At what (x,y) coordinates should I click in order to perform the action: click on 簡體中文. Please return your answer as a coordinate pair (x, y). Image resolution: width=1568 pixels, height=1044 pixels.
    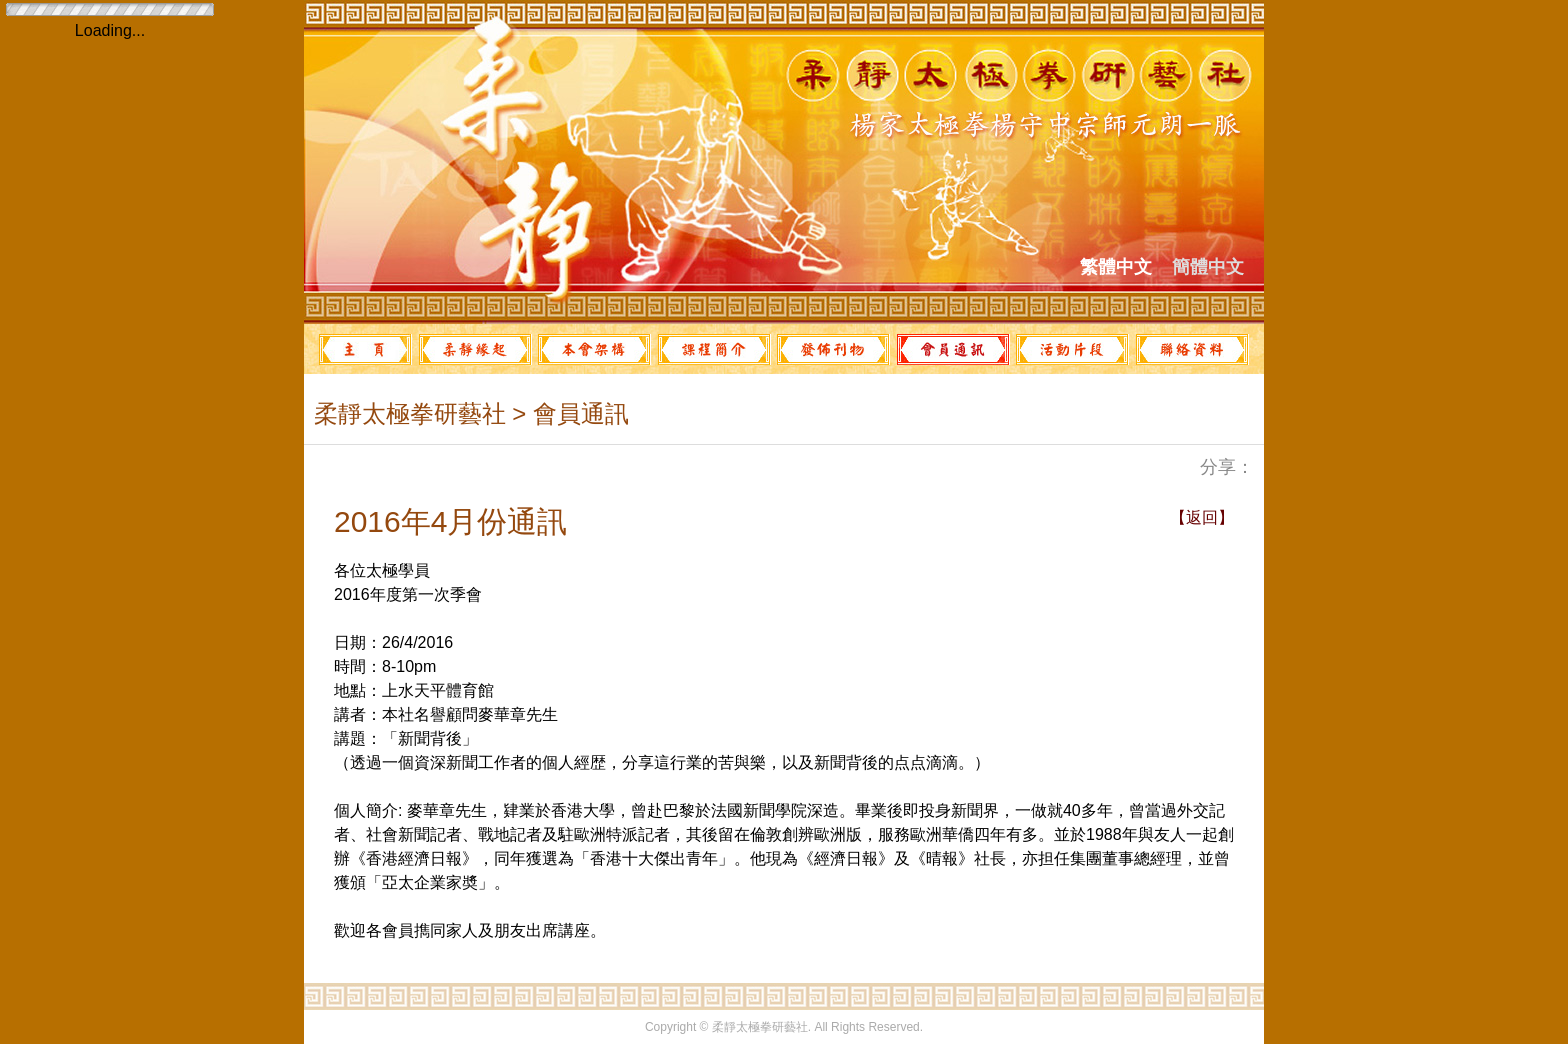
    Looking at the image, I should click on (1208, 267).